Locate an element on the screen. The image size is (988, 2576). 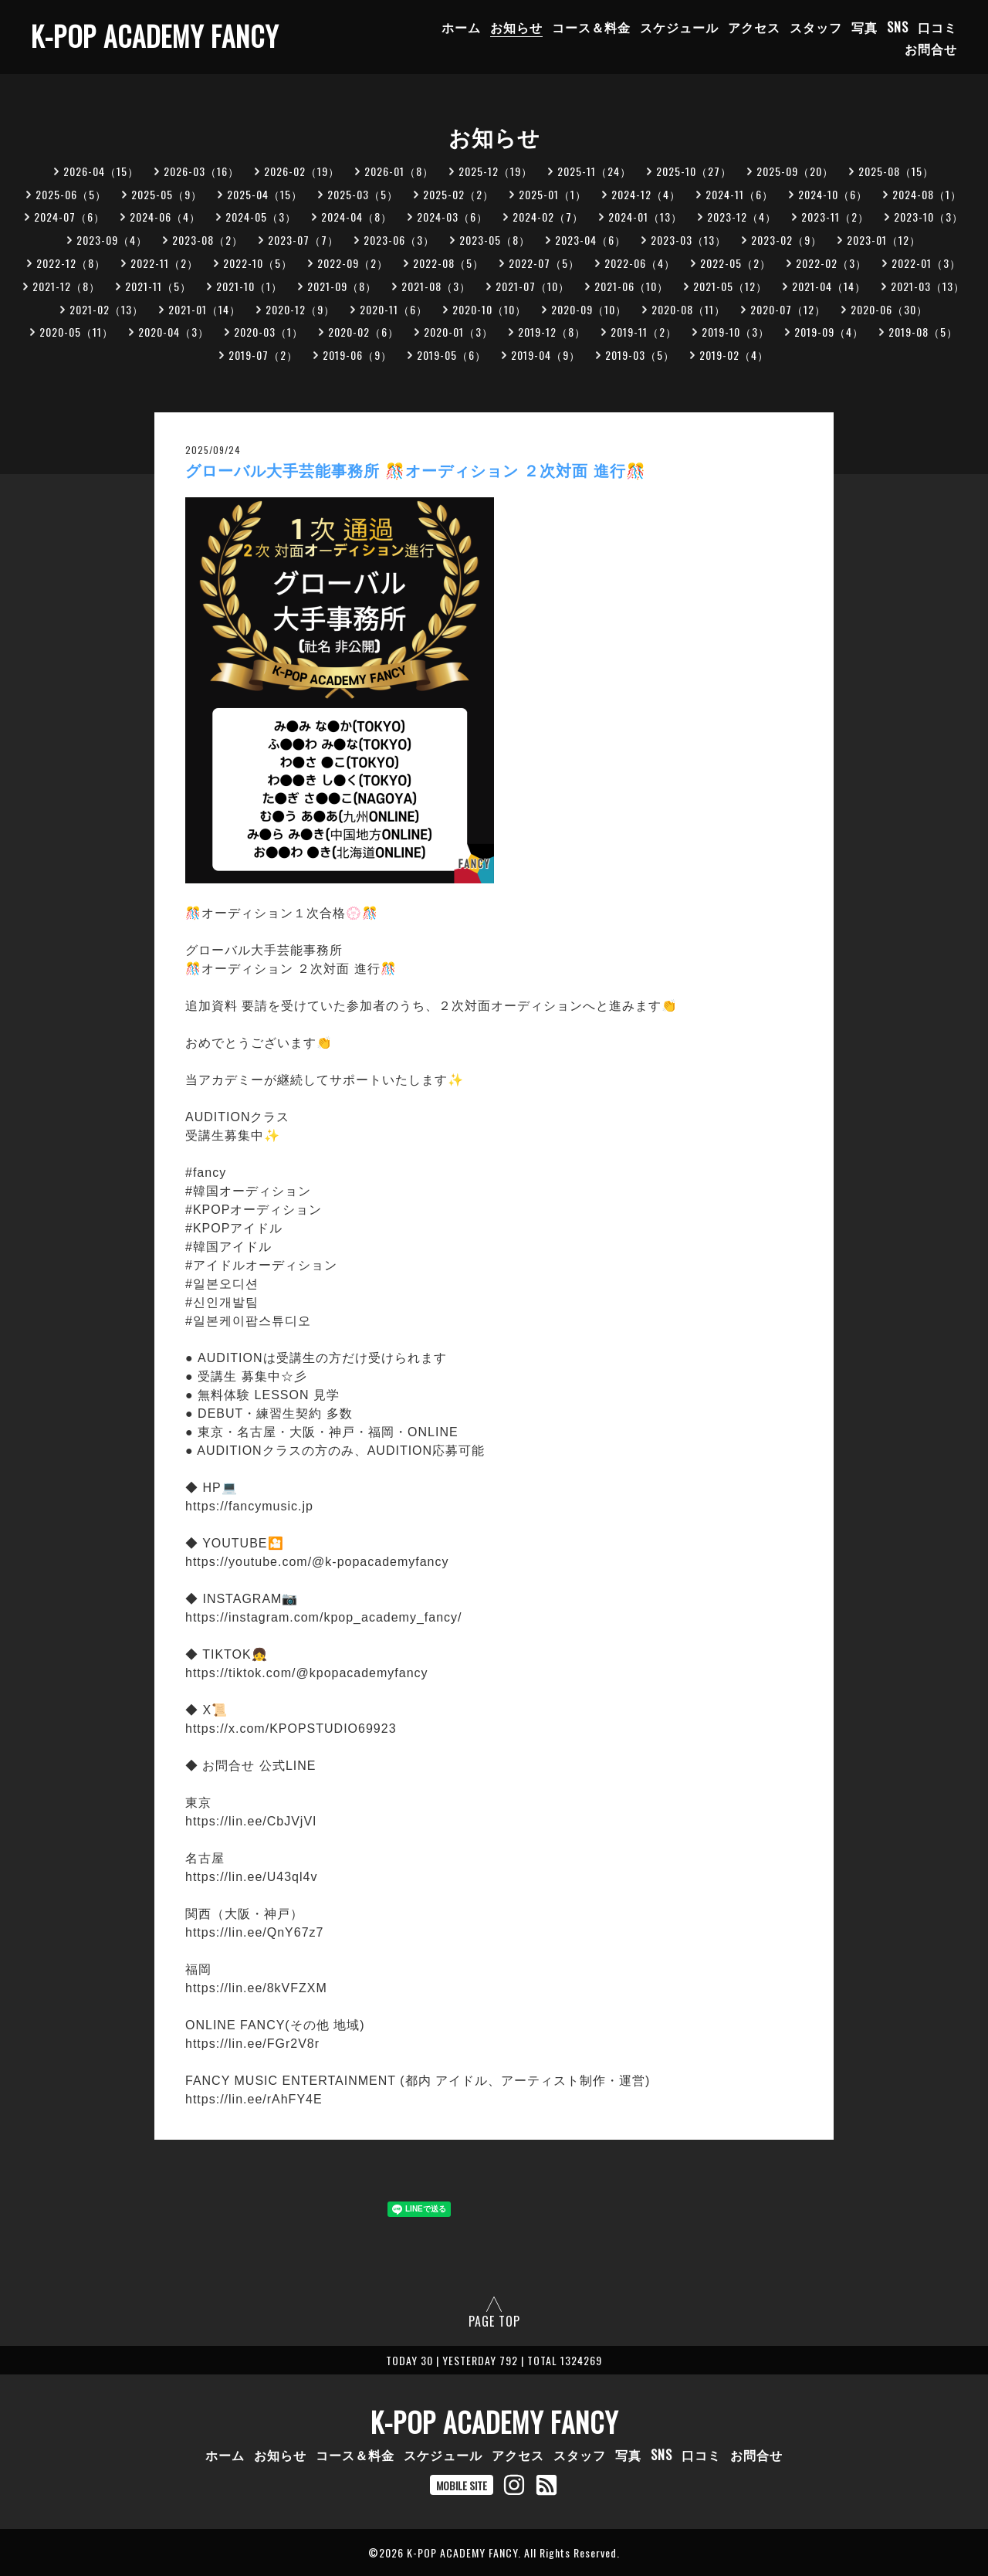
2023-02（9） is located at coordinates (786, 240).